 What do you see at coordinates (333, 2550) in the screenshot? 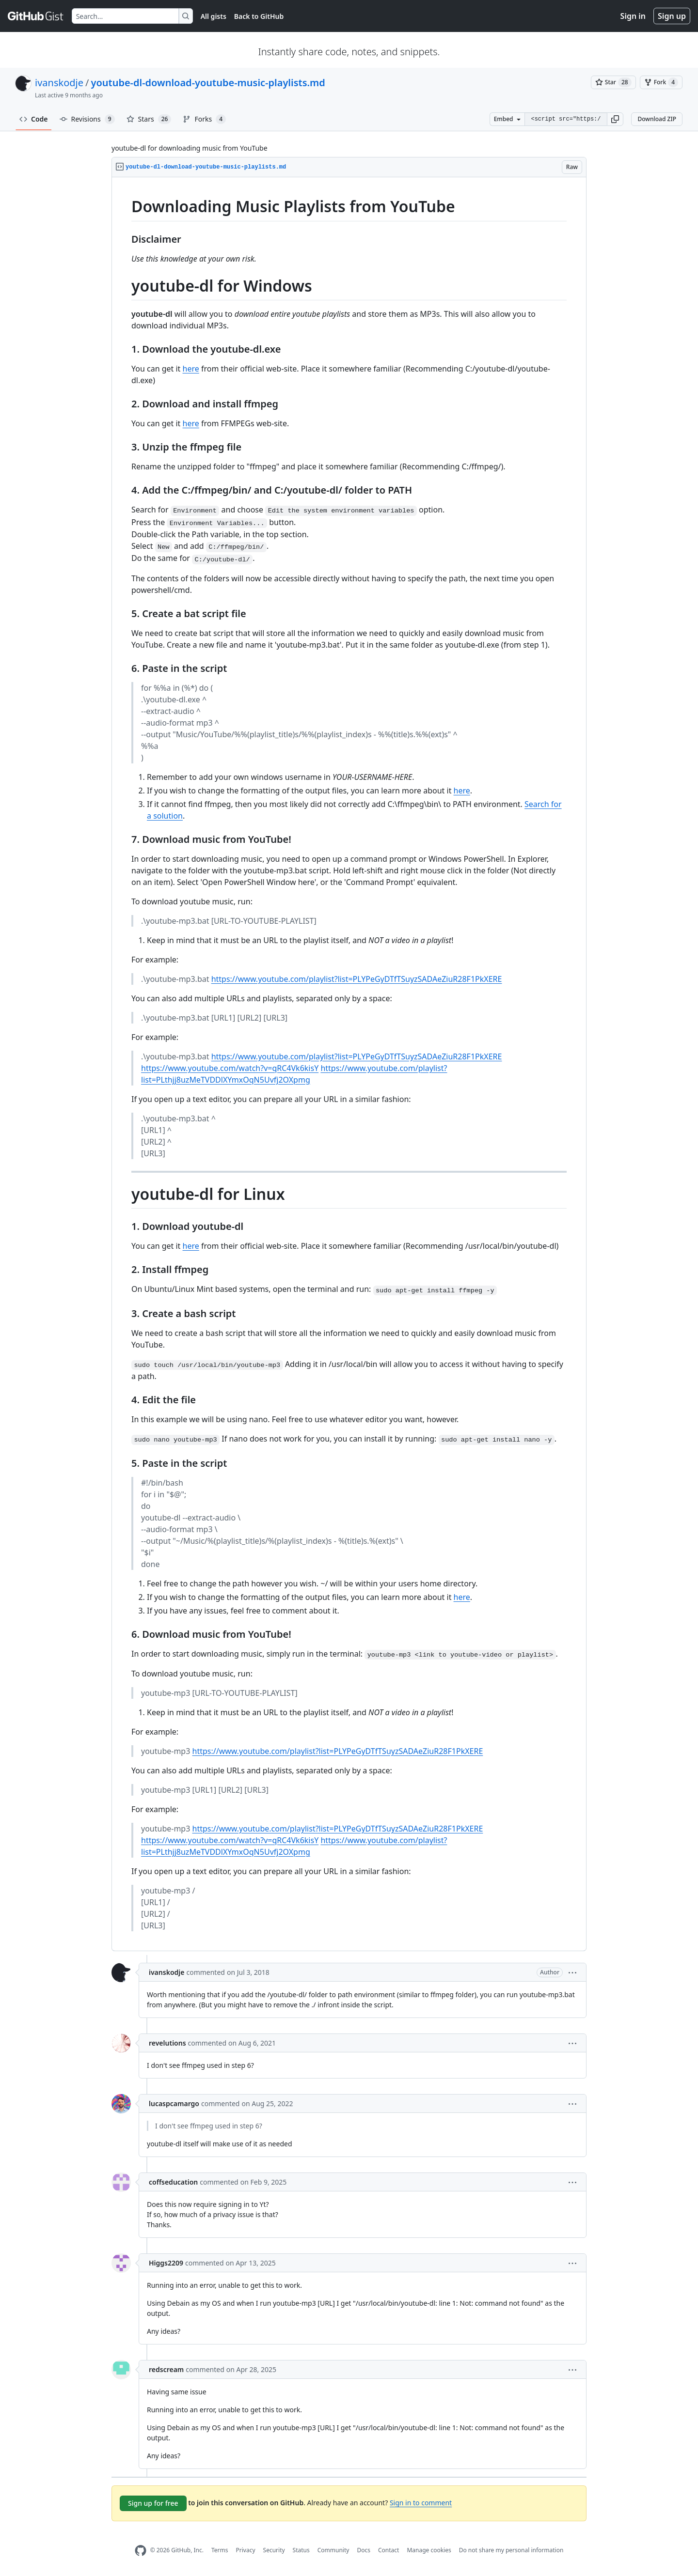
I see `Community` at bounding box center [333, 2550].